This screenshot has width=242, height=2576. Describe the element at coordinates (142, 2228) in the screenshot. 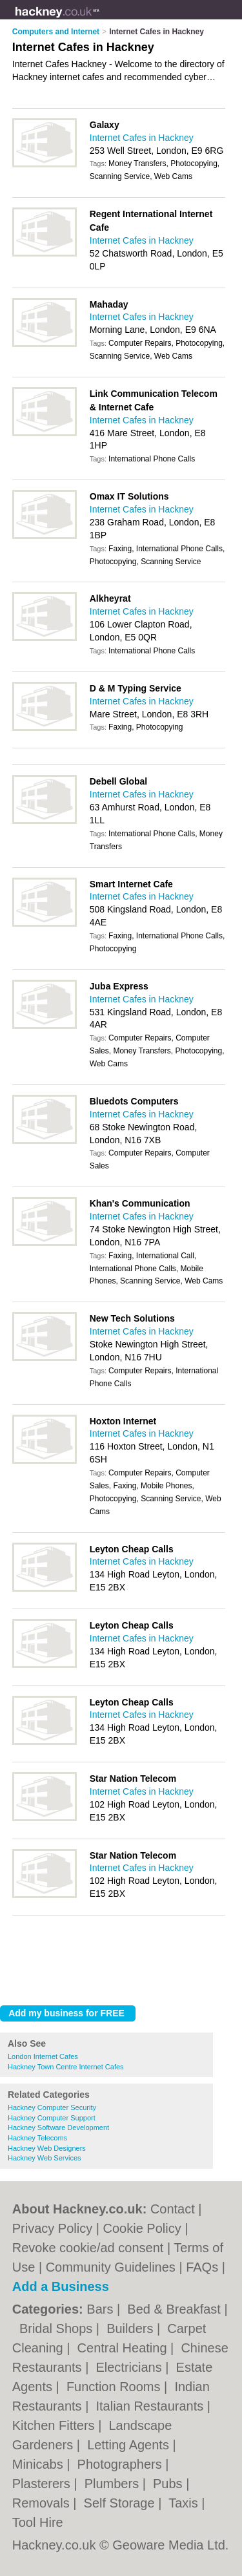

I see `Cookie Policy` at that location.